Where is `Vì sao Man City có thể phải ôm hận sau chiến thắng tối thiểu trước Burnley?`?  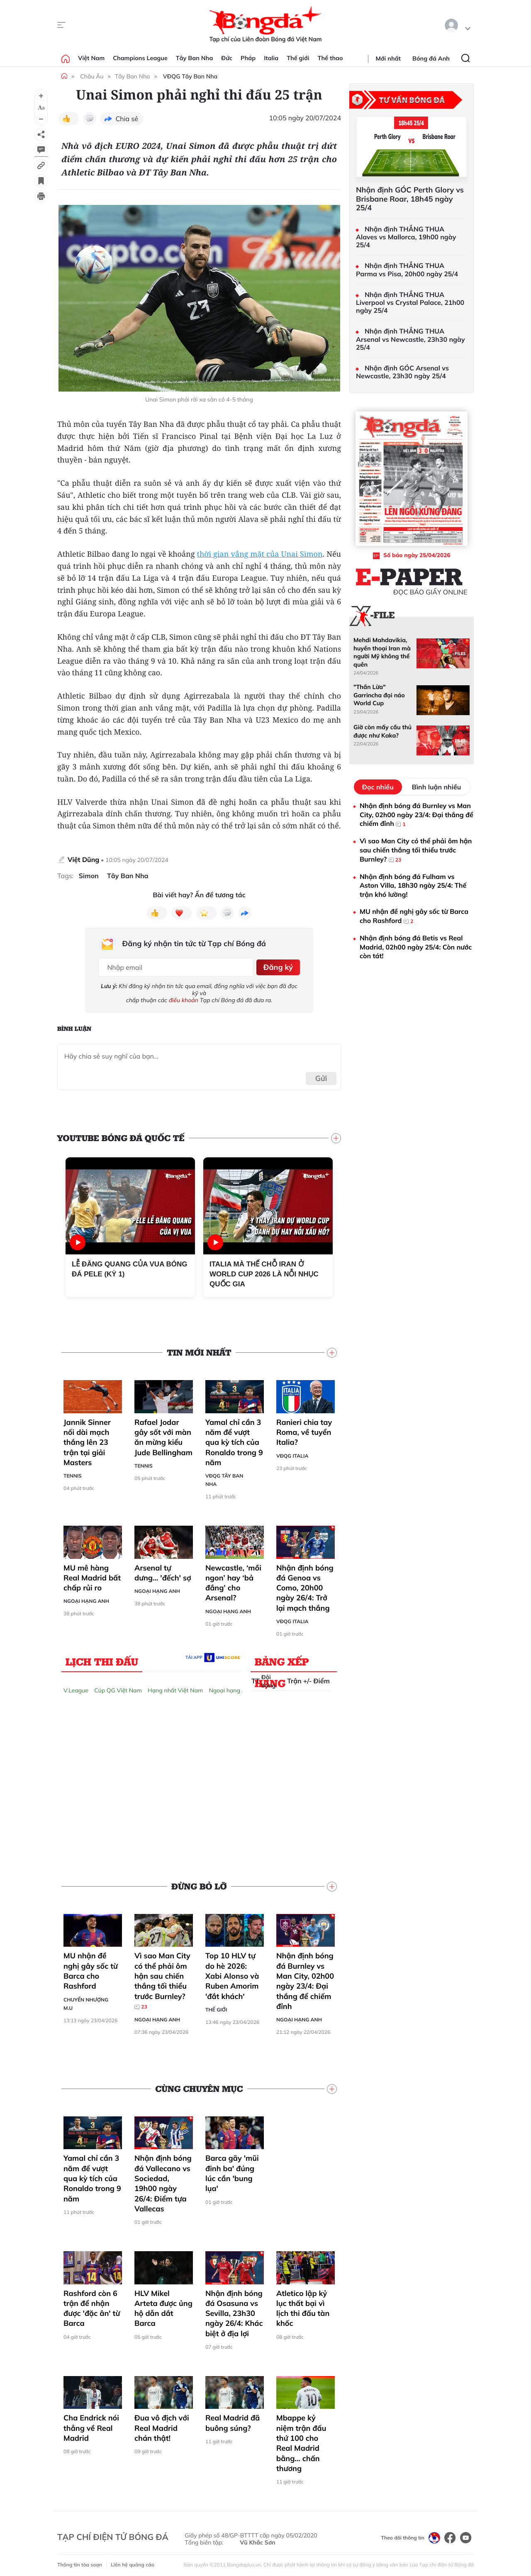 Vì sao Man City có thể phải ôm hận sau chiến thắng tối thiểu trước Burnley? is located at coordinates (162, 1978).